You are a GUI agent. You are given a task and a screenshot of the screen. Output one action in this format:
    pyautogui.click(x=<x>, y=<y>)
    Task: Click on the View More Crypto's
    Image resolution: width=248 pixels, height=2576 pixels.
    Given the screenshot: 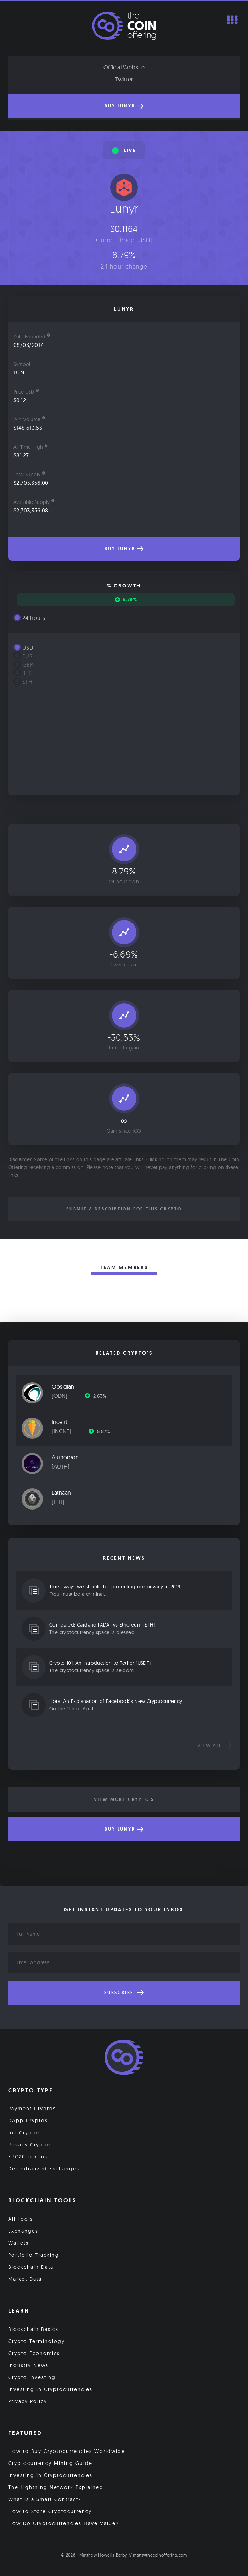 What is the action you would take?
    pyautogui.click(x=124, y=1799)
    